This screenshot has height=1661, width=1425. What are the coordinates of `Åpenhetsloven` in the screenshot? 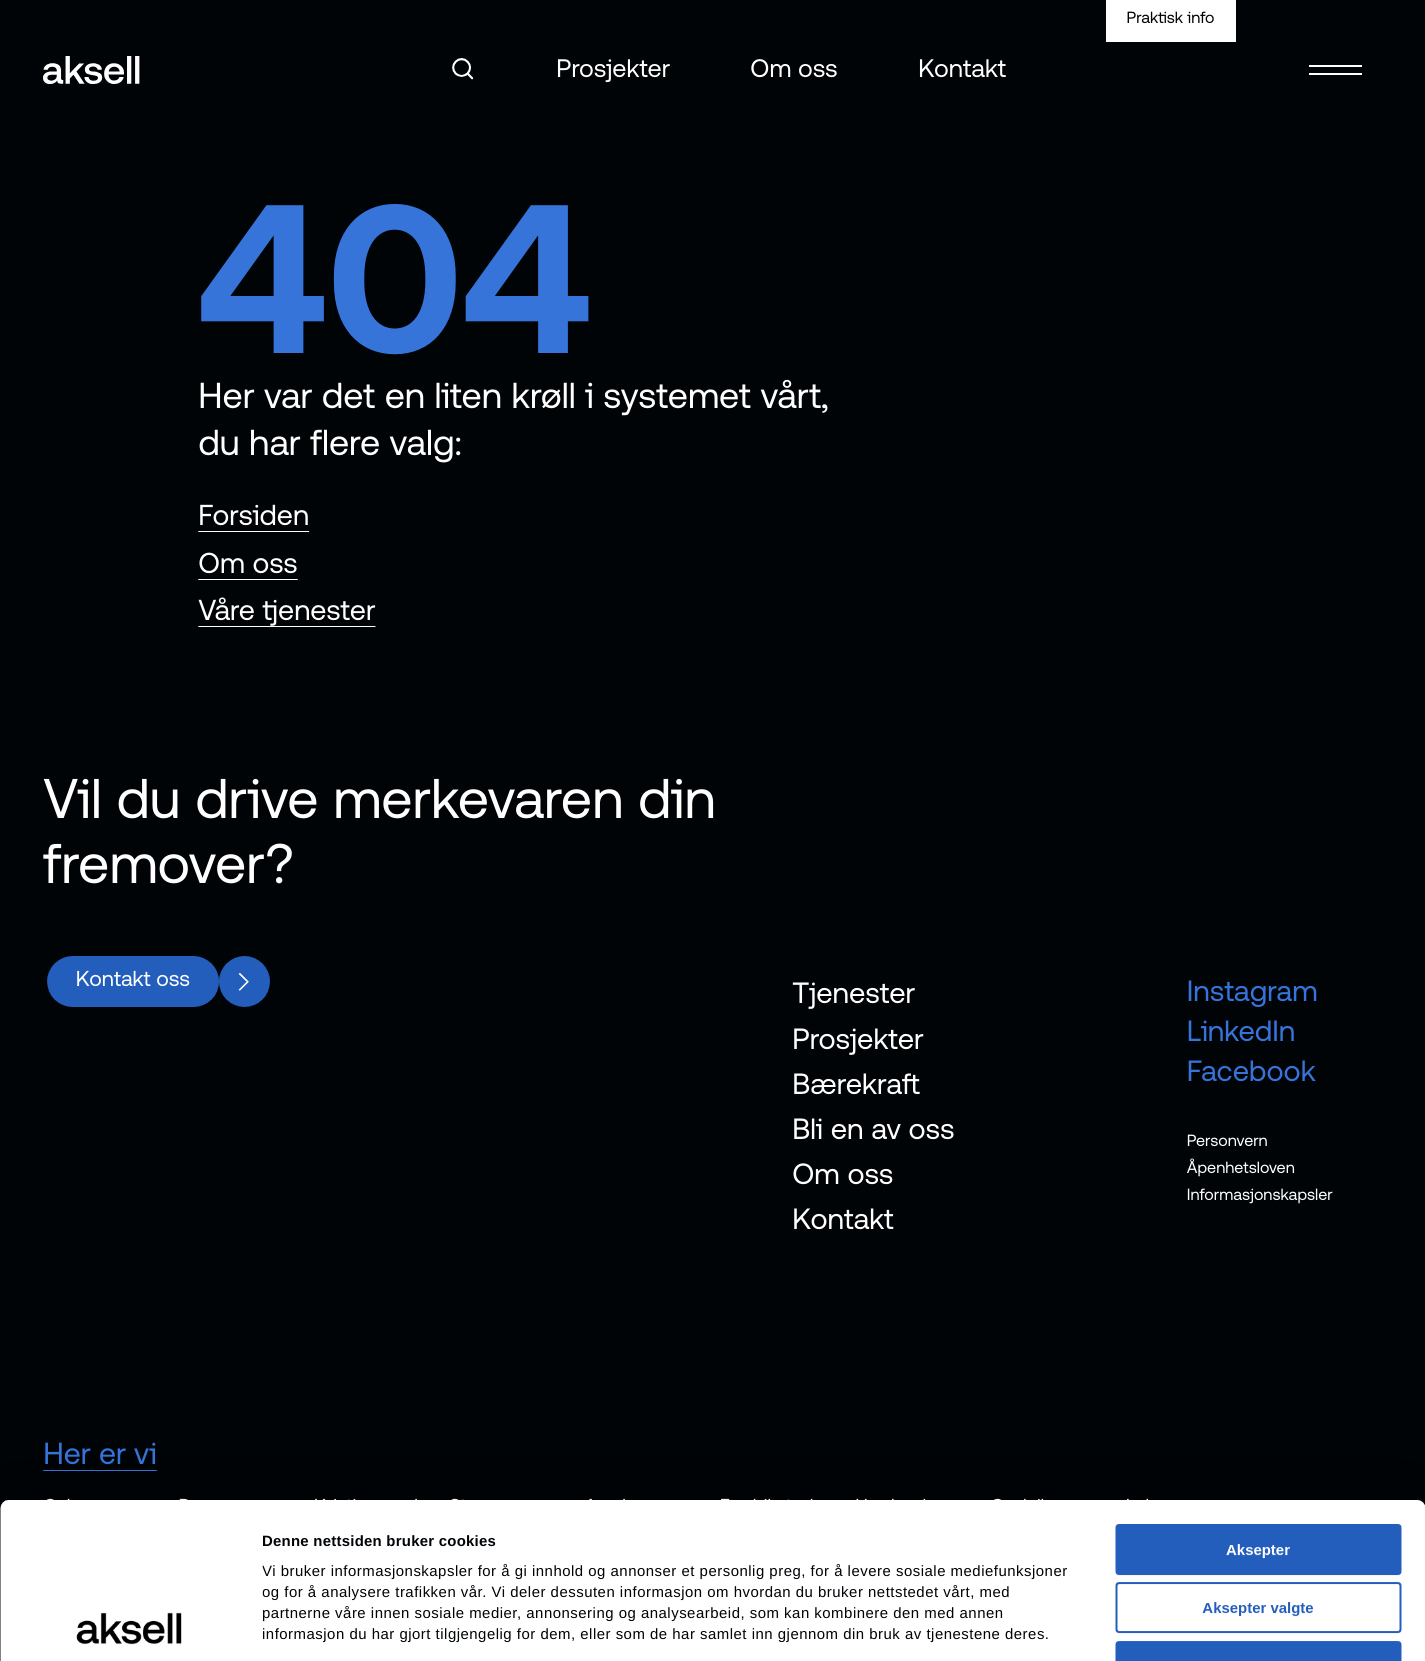 It's located at (1241, 1168).